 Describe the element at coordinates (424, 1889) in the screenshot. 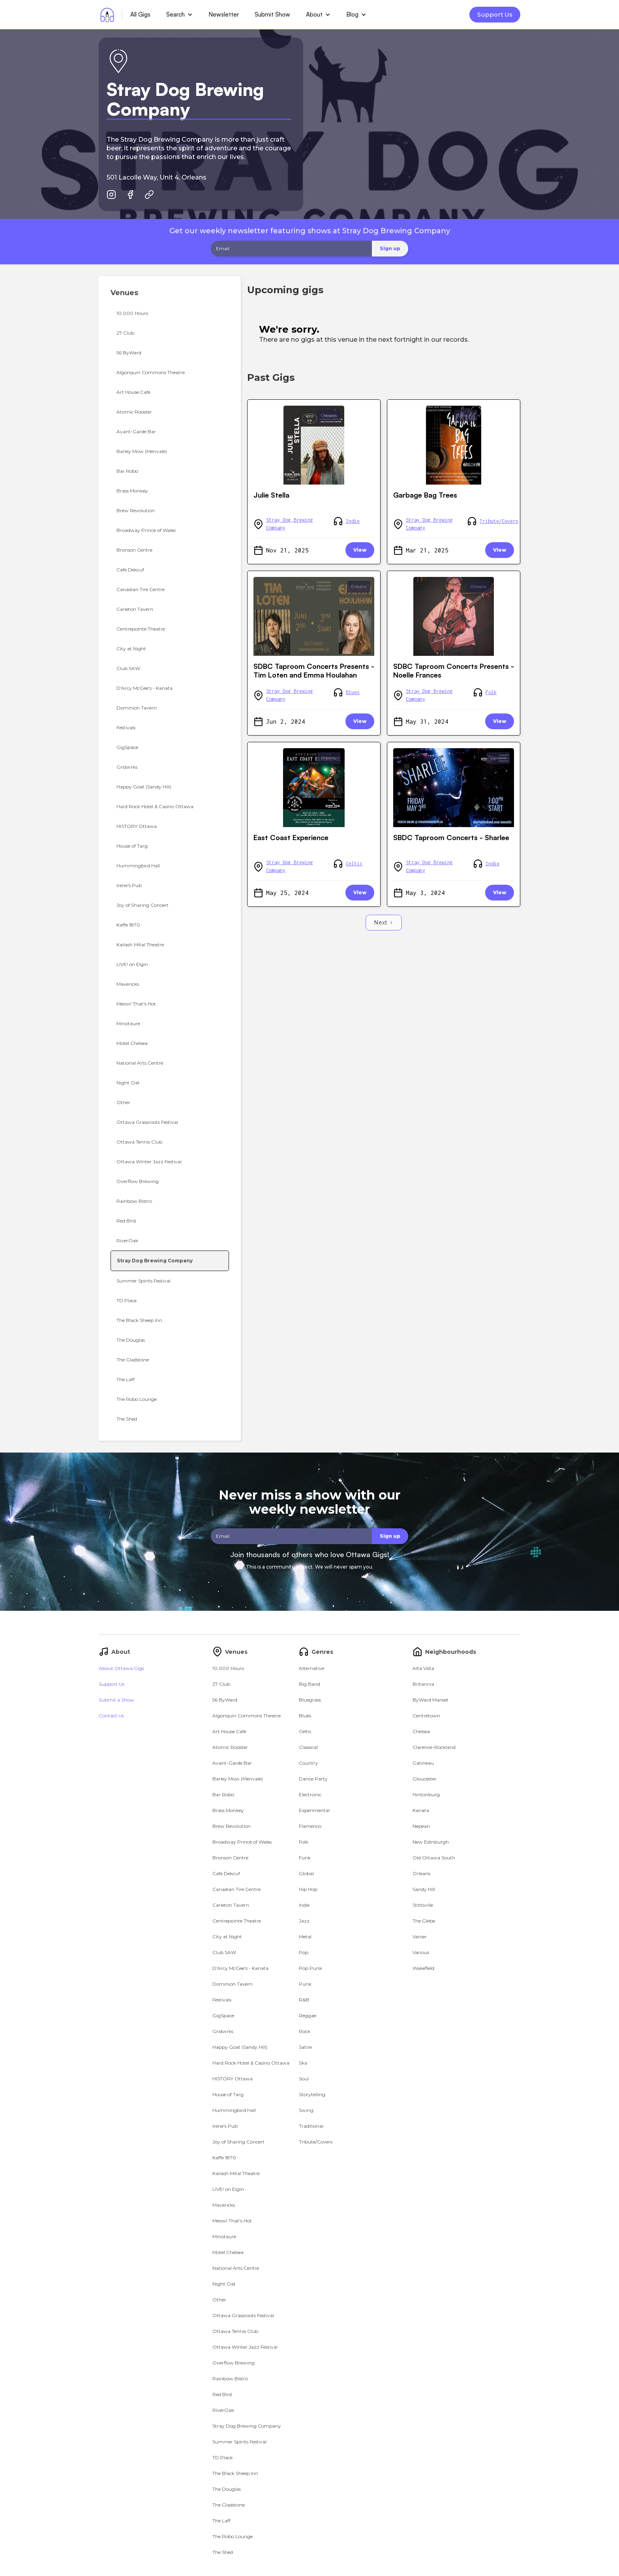

I see `Sandy Hill` at that location.